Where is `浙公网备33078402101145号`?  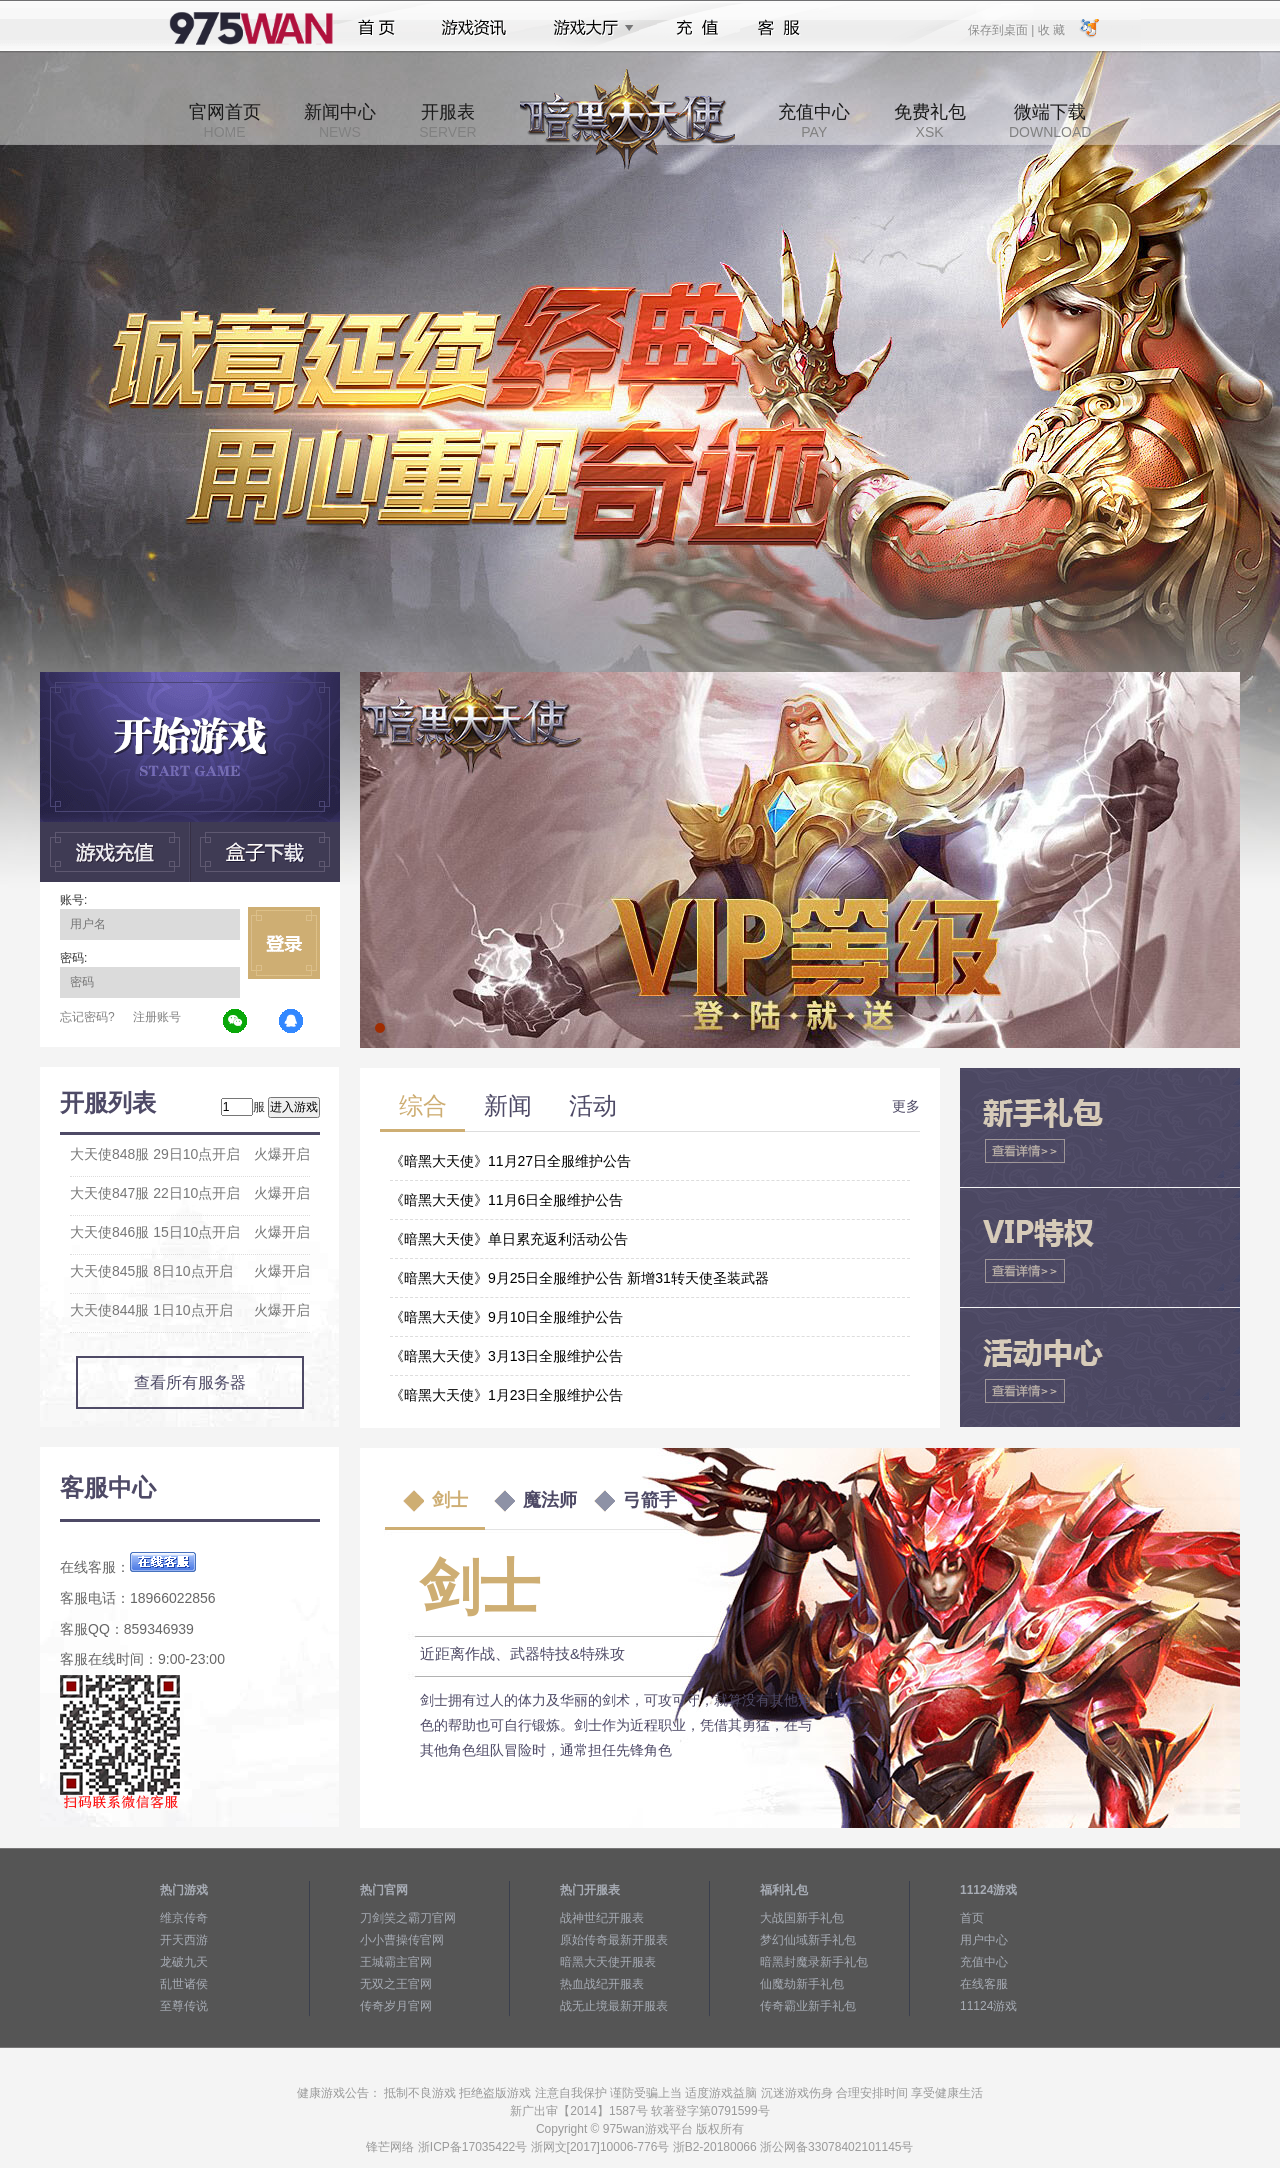 浙公网备33078402101145号 is located at coordinates (836, 2147).